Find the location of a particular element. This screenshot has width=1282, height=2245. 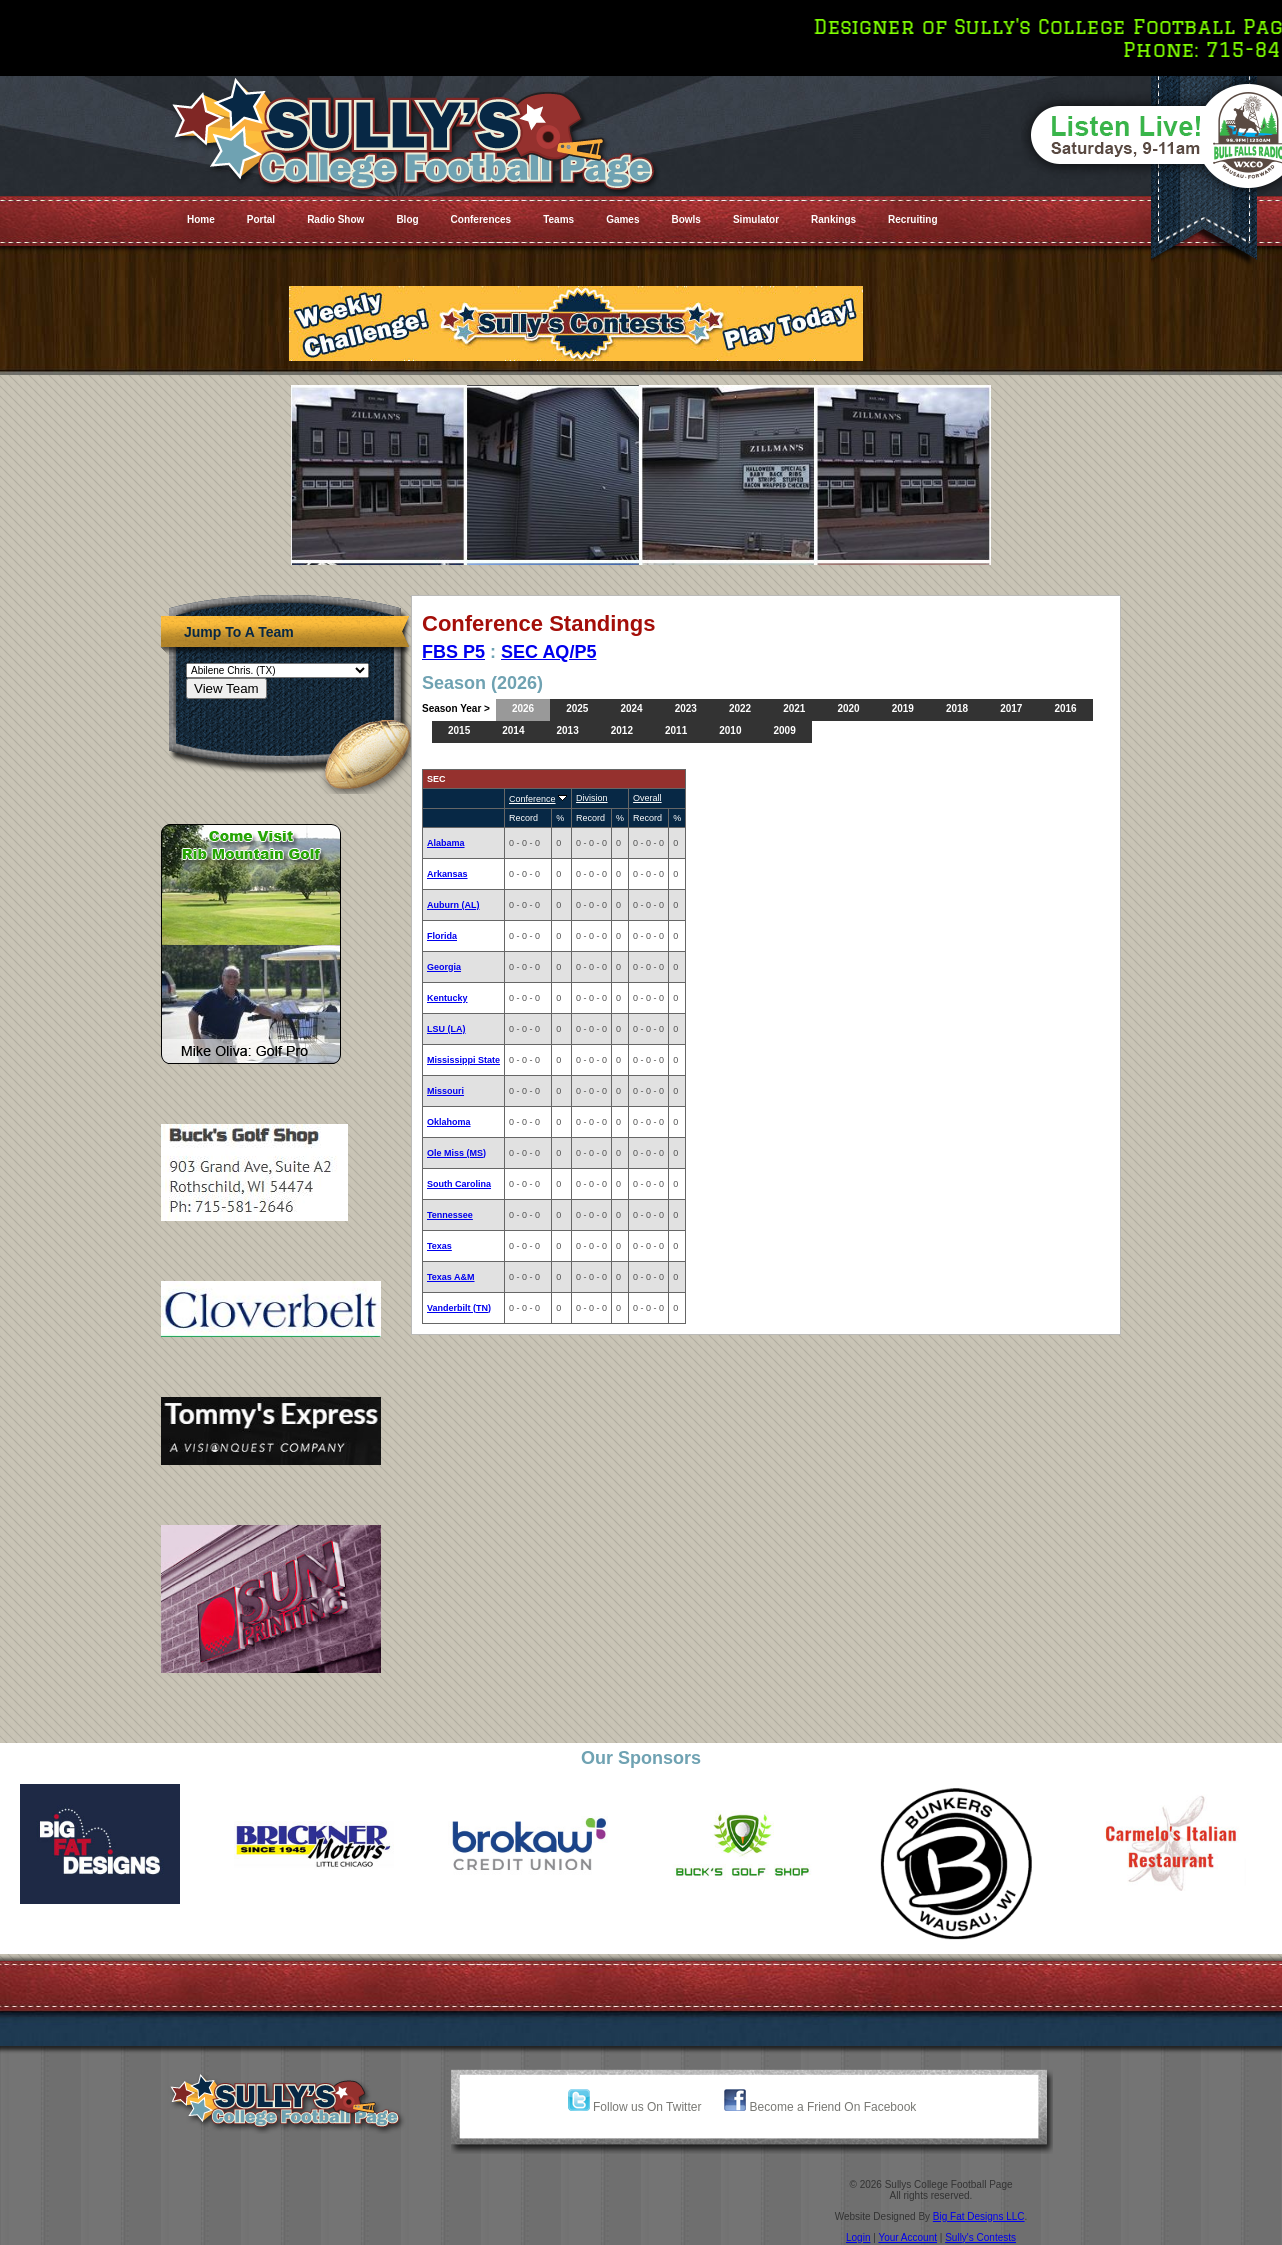

Overall is located at coordinates (647, 798).